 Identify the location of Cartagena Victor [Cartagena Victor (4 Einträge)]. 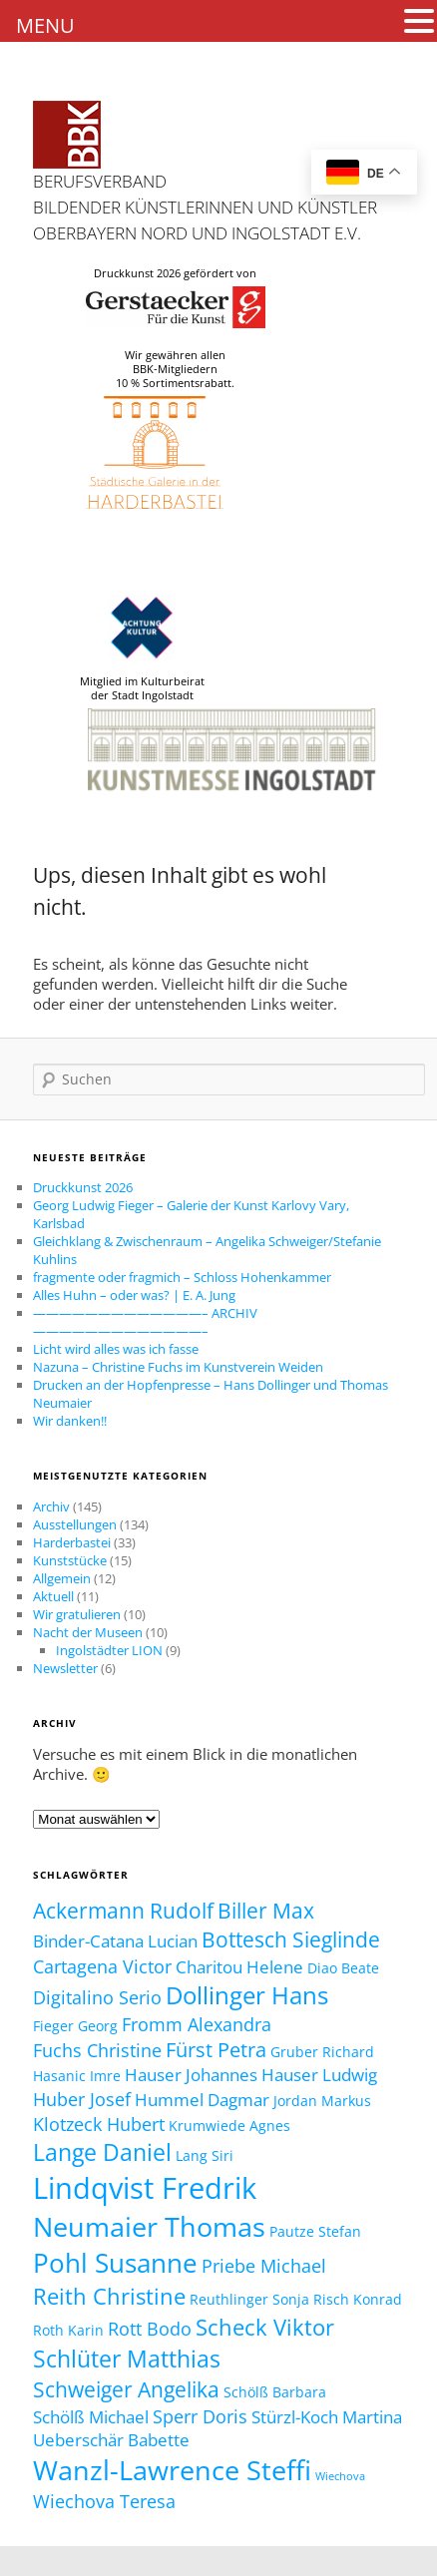
(102, 1965).